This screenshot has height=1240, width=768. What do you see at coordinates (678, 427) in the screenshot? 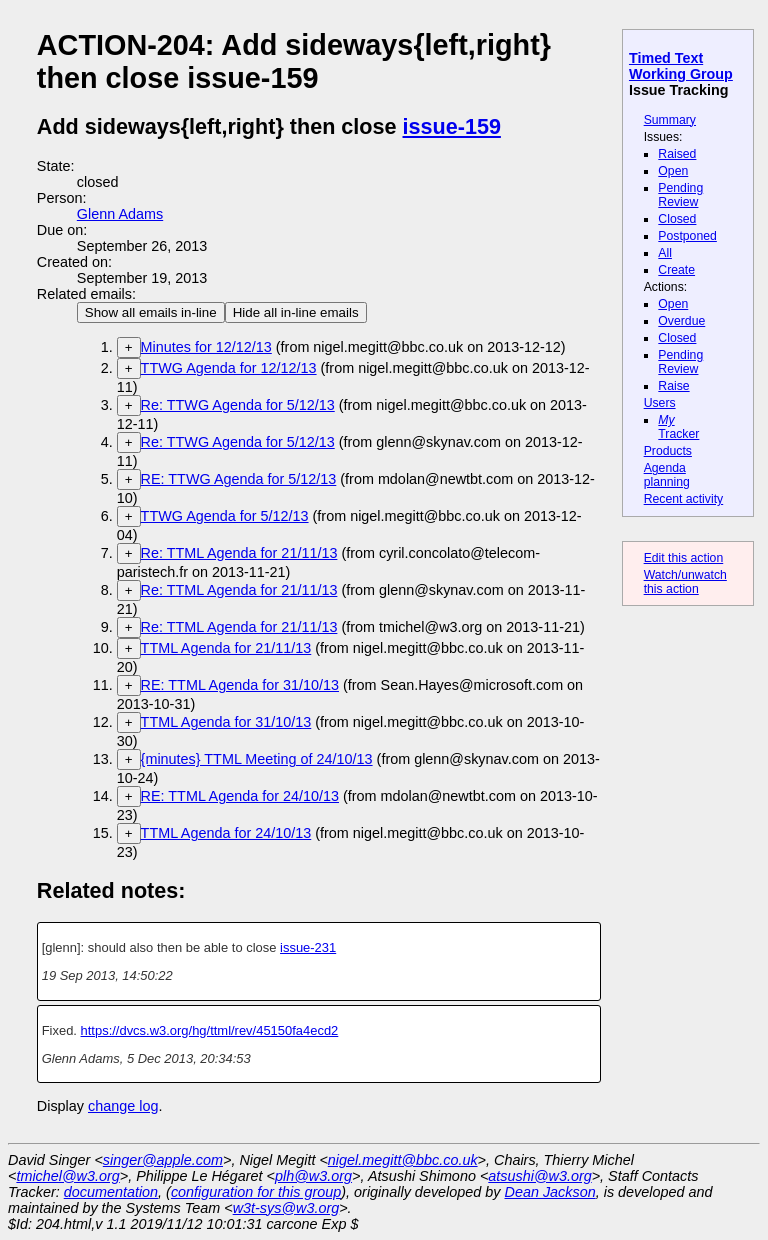
I see `Tracker` at bounding box center [678, 427].